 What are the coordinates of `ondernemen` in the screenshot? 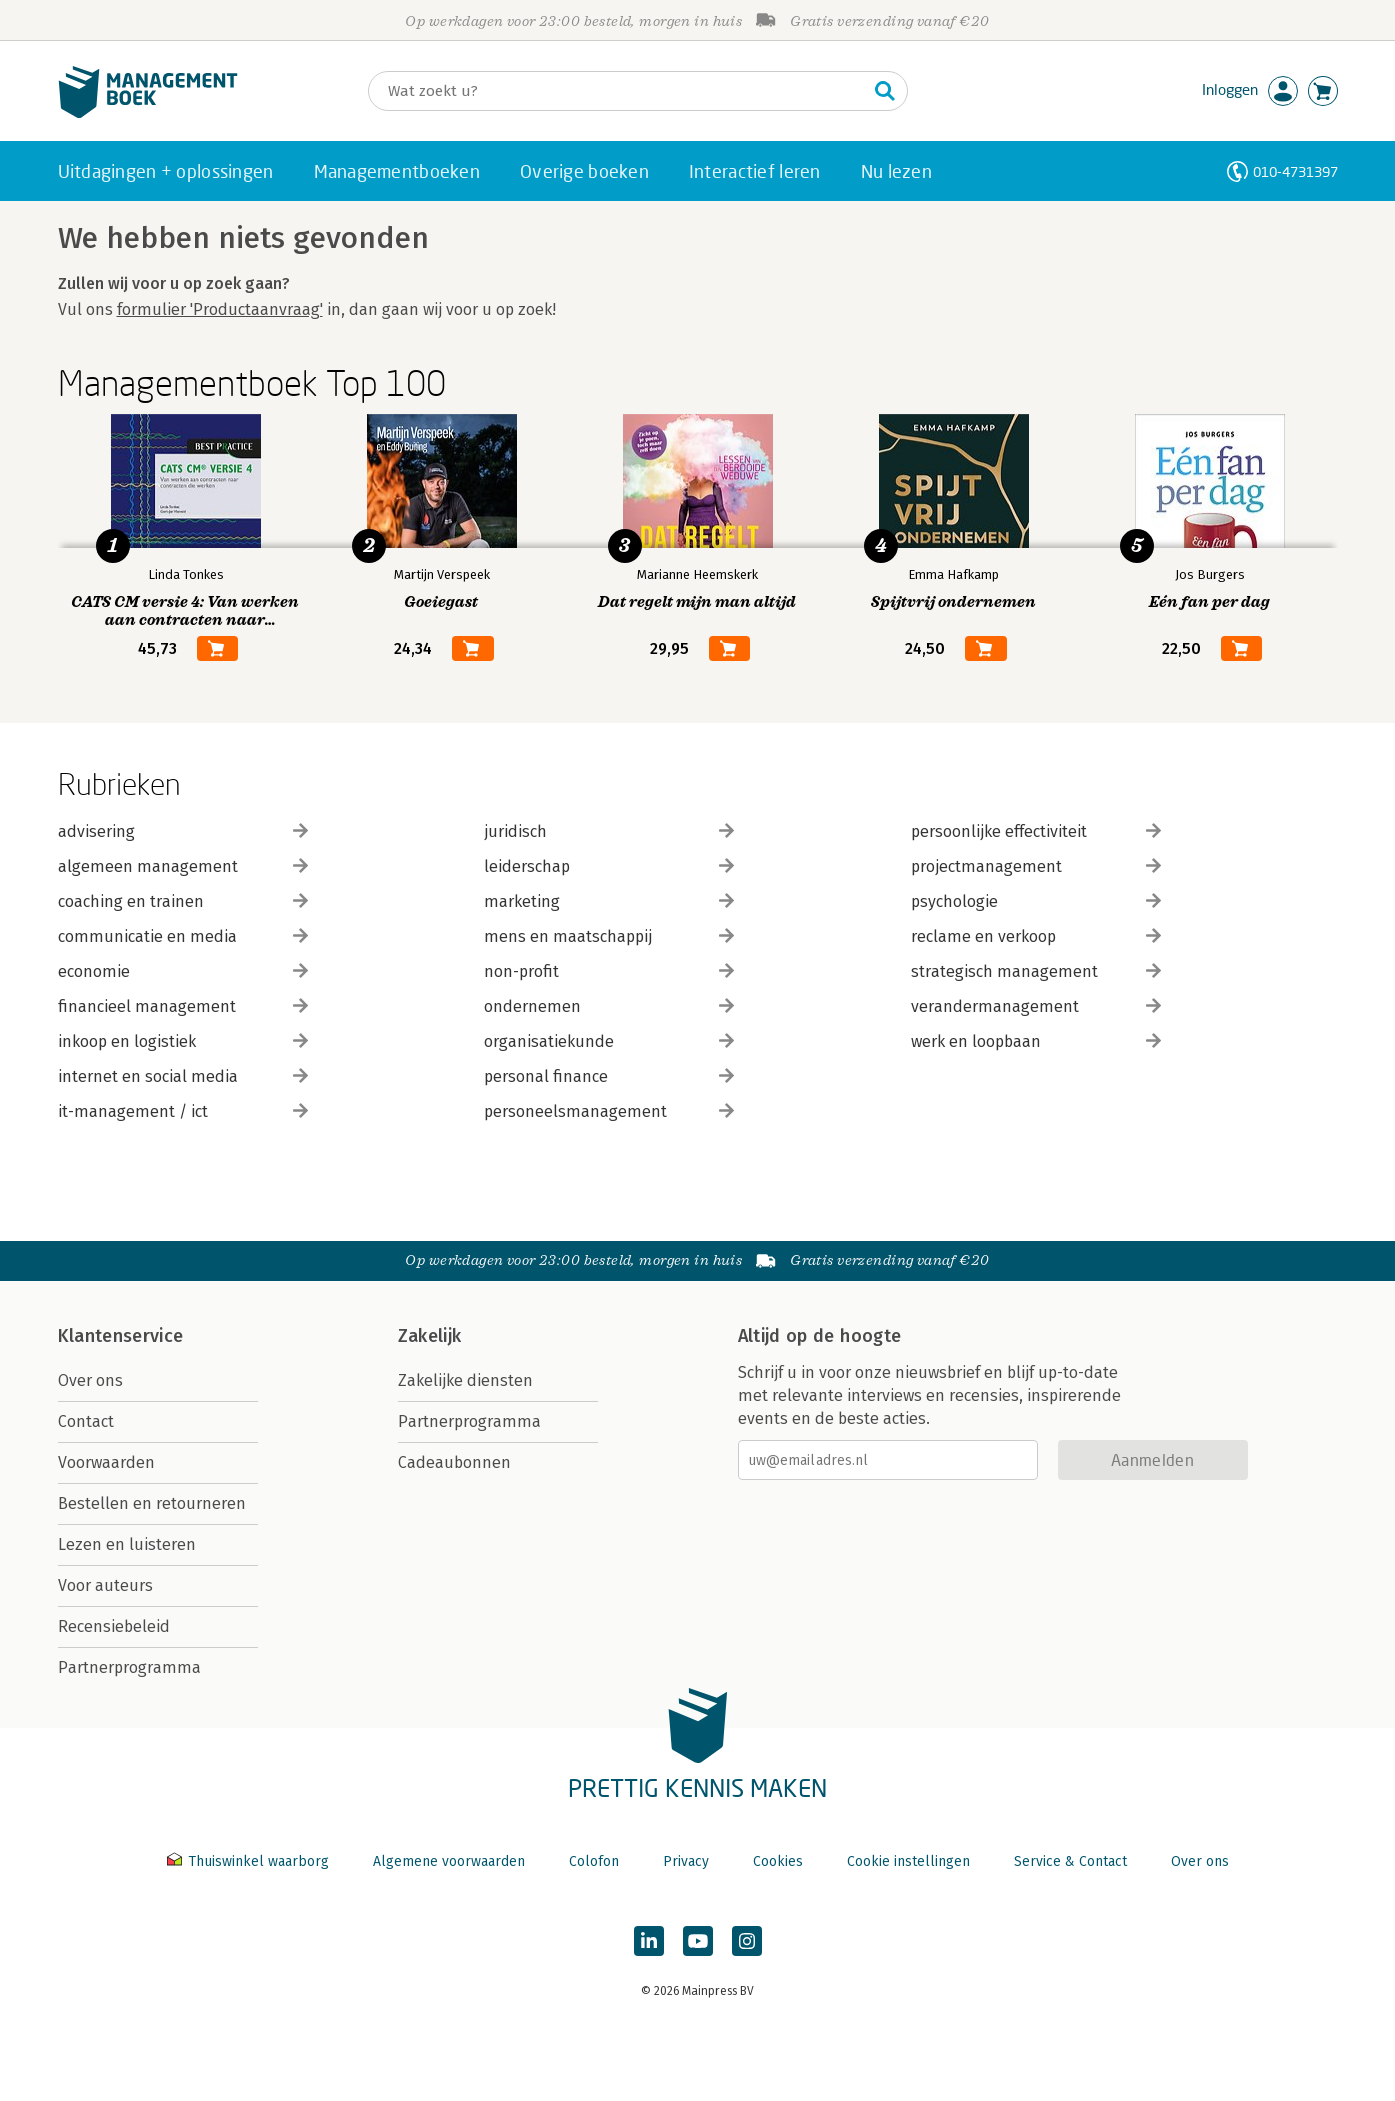 It's located at (609, 1006).